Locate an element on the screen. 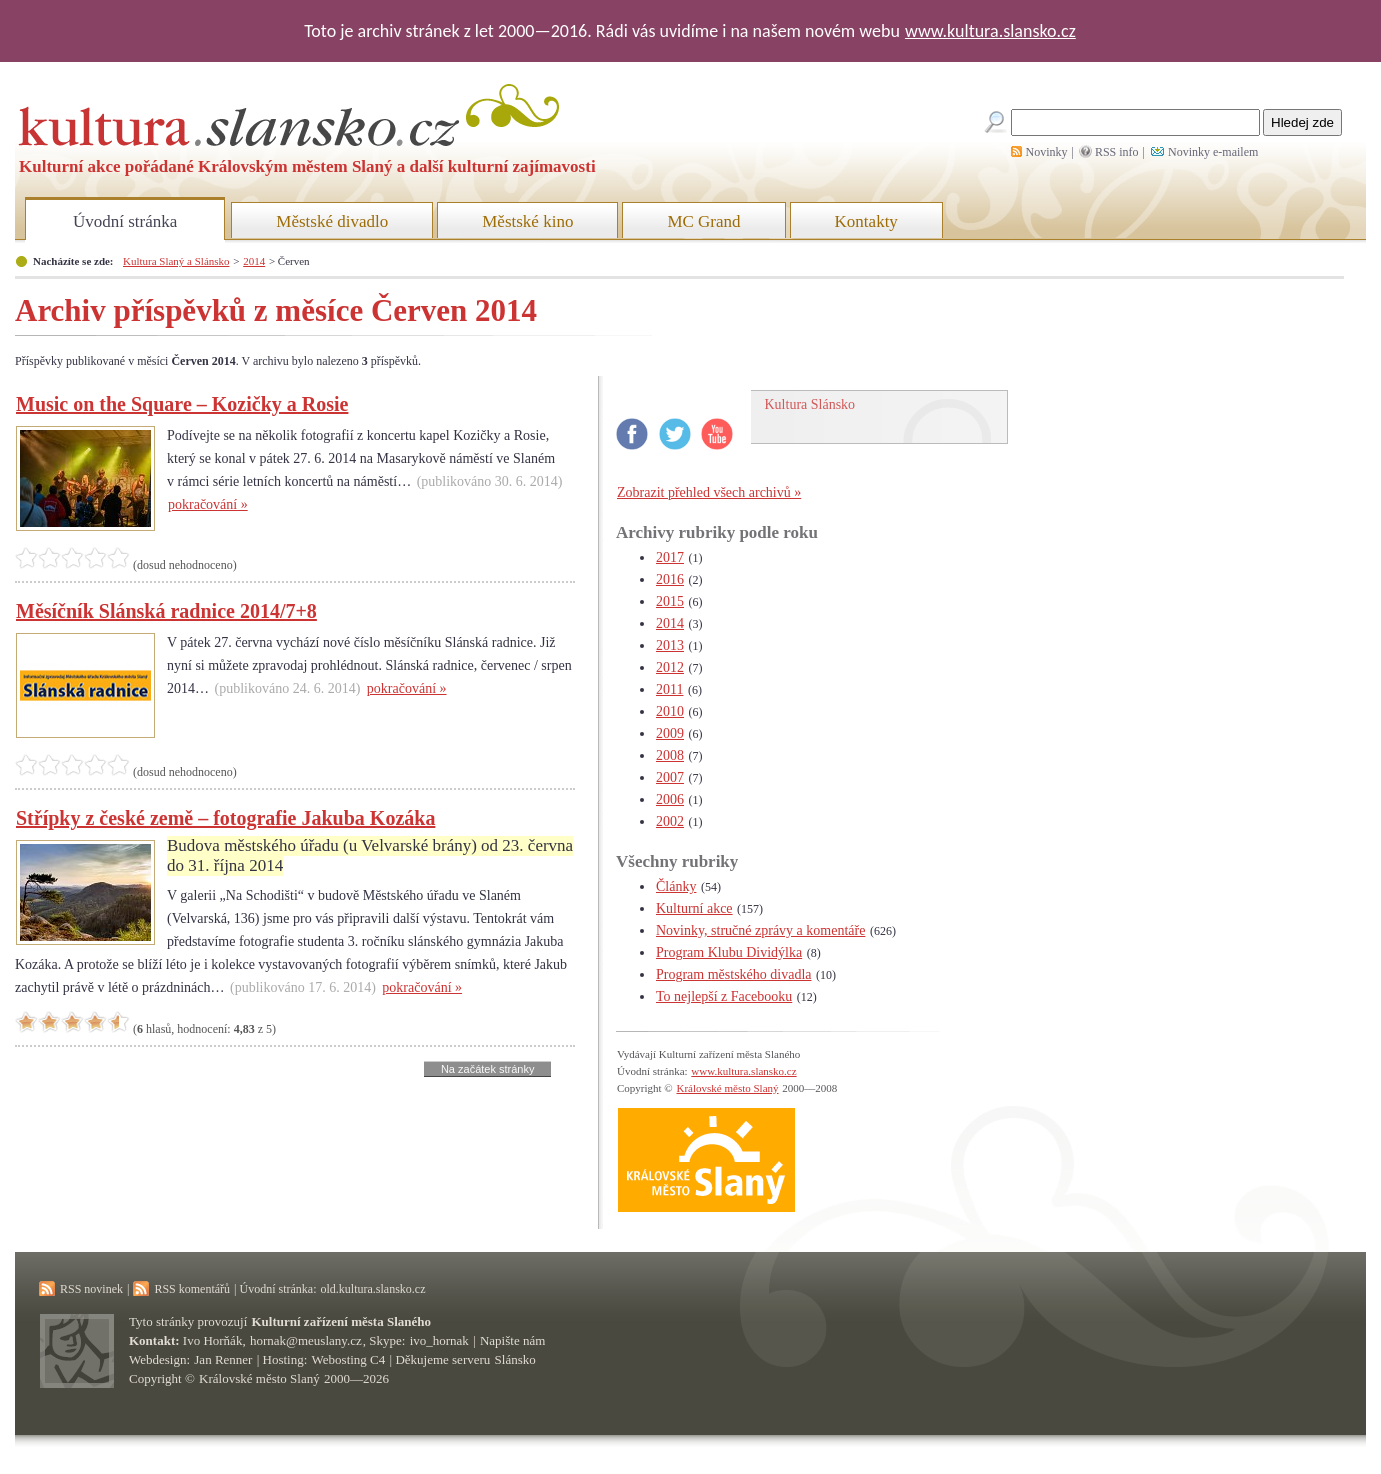 The image size is (1381, 1474). www.kultura.slansko.cz is located at coordinates (990, 31).